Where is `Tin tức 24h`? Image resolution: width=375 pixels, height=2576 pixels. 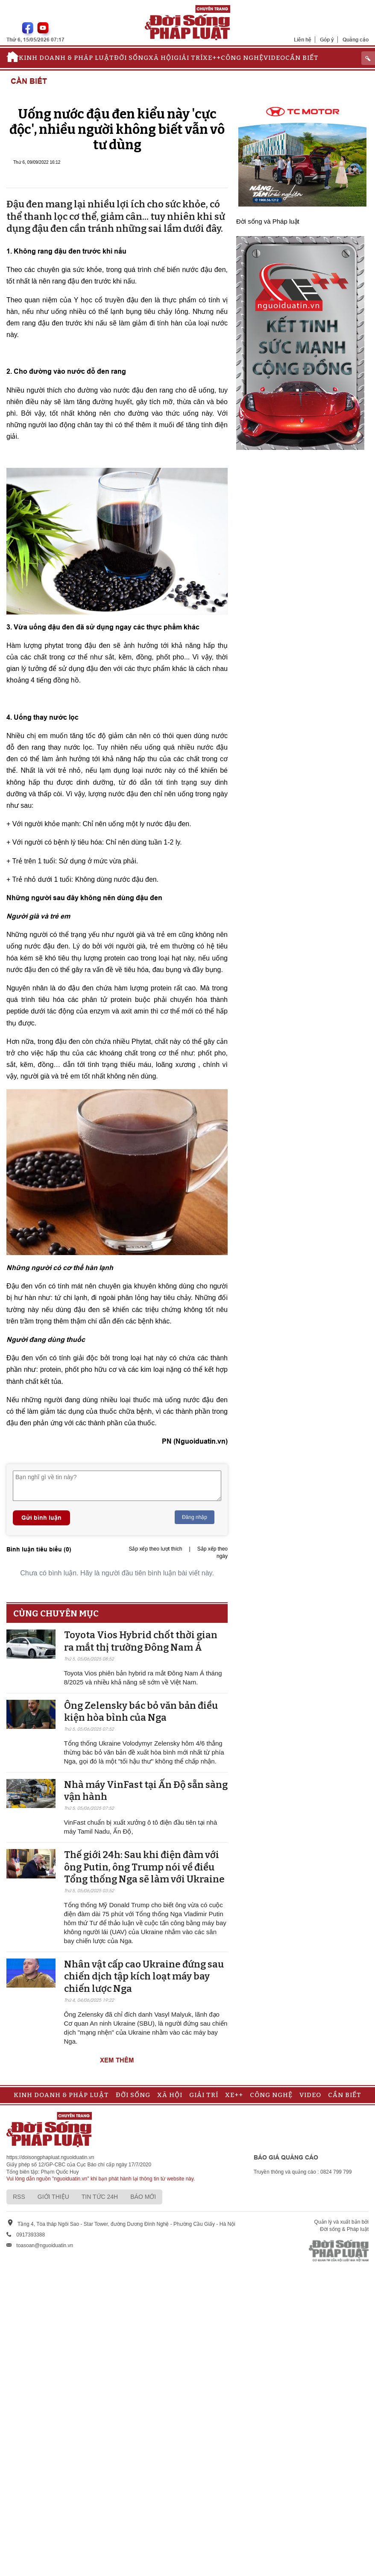
Tin tức 24h is located at coordinates (100, 2196).